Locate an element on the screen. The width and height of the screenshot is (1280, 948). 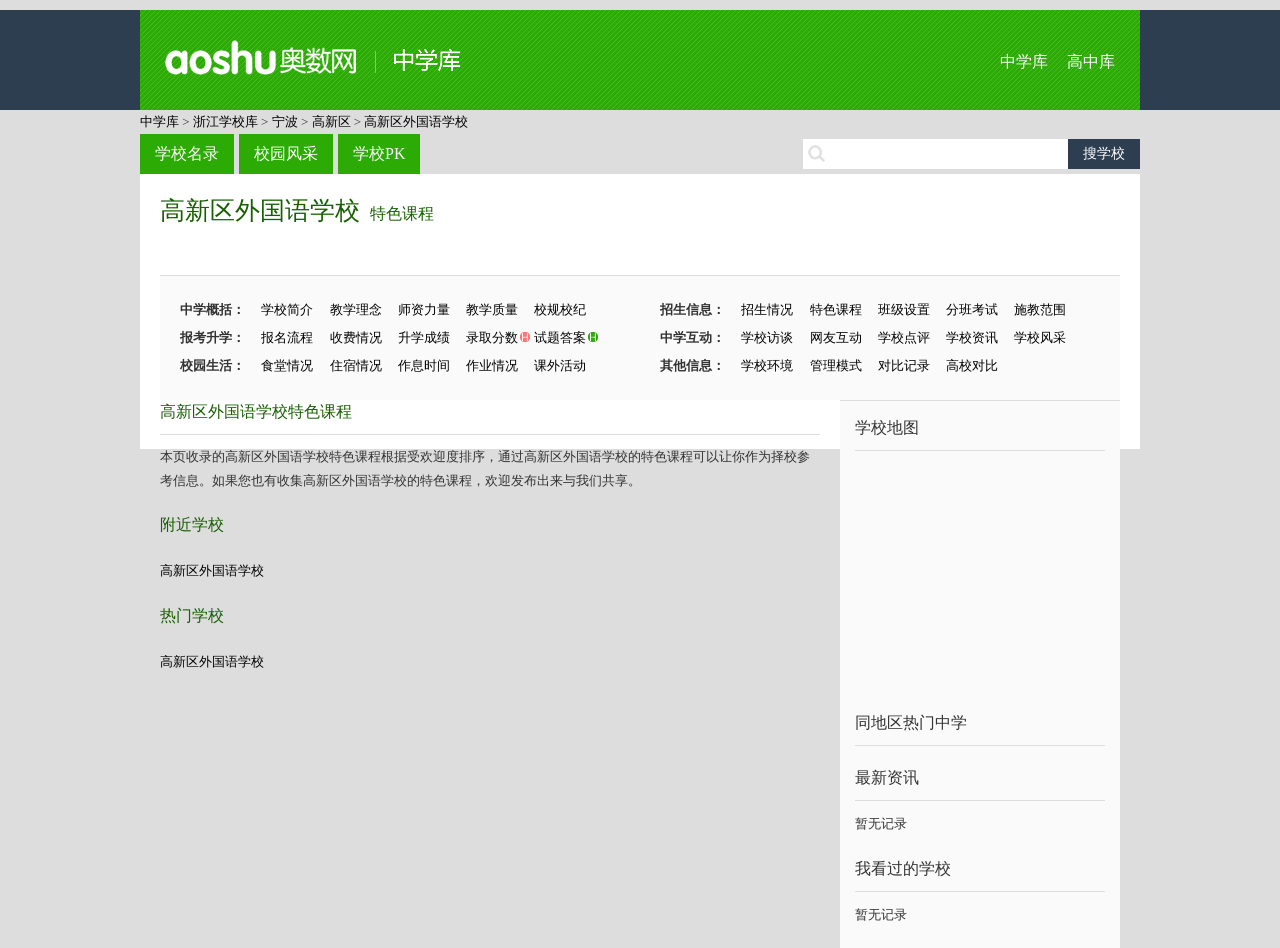
校规校纪 is located at coordinates (560, 309).